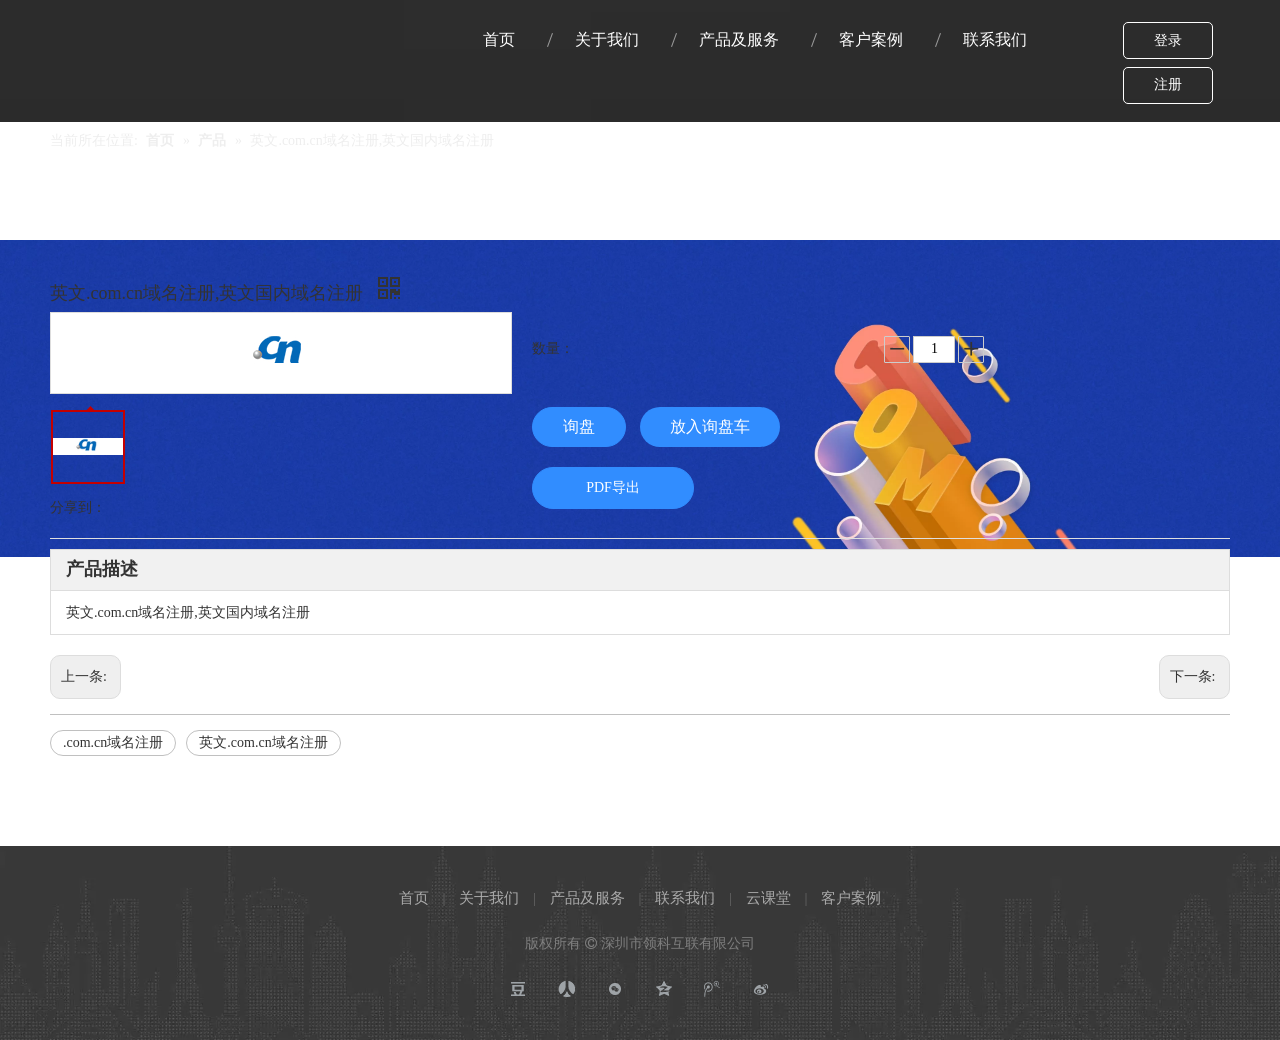 The width and height of the screenshot is (1280, 1040). Describe the element at coordinates (851, 898) in the screenshot. I see `客户案例` at that location.